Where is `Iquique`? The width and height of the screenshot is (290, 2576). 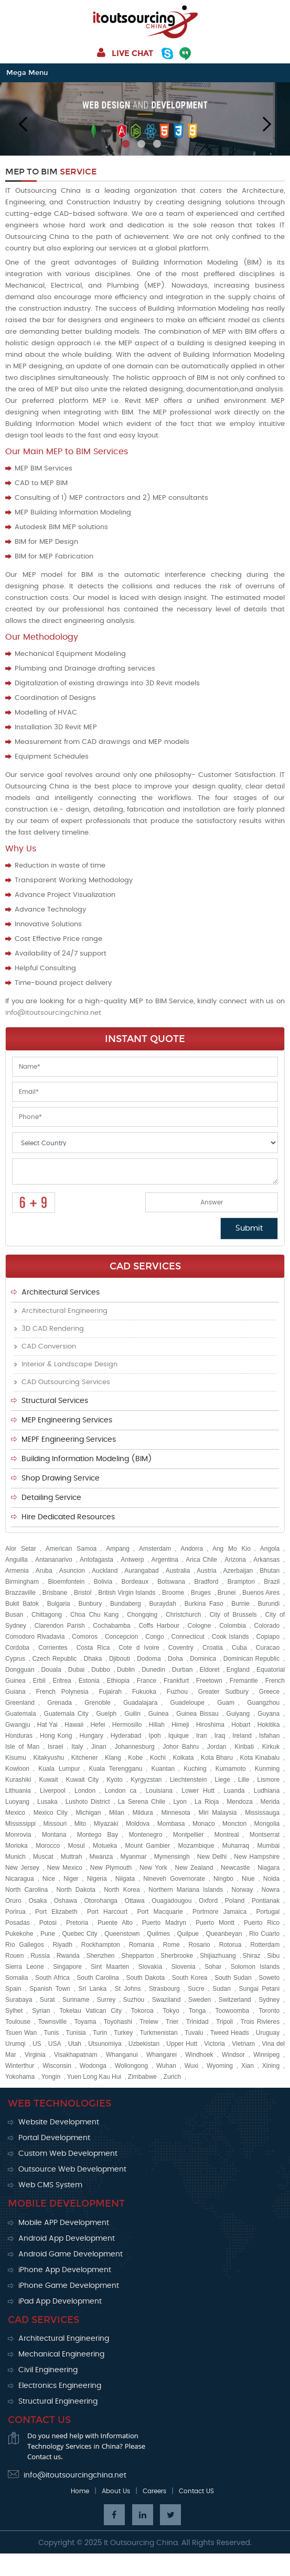 Iquique is located at coordinates (178, 1735).